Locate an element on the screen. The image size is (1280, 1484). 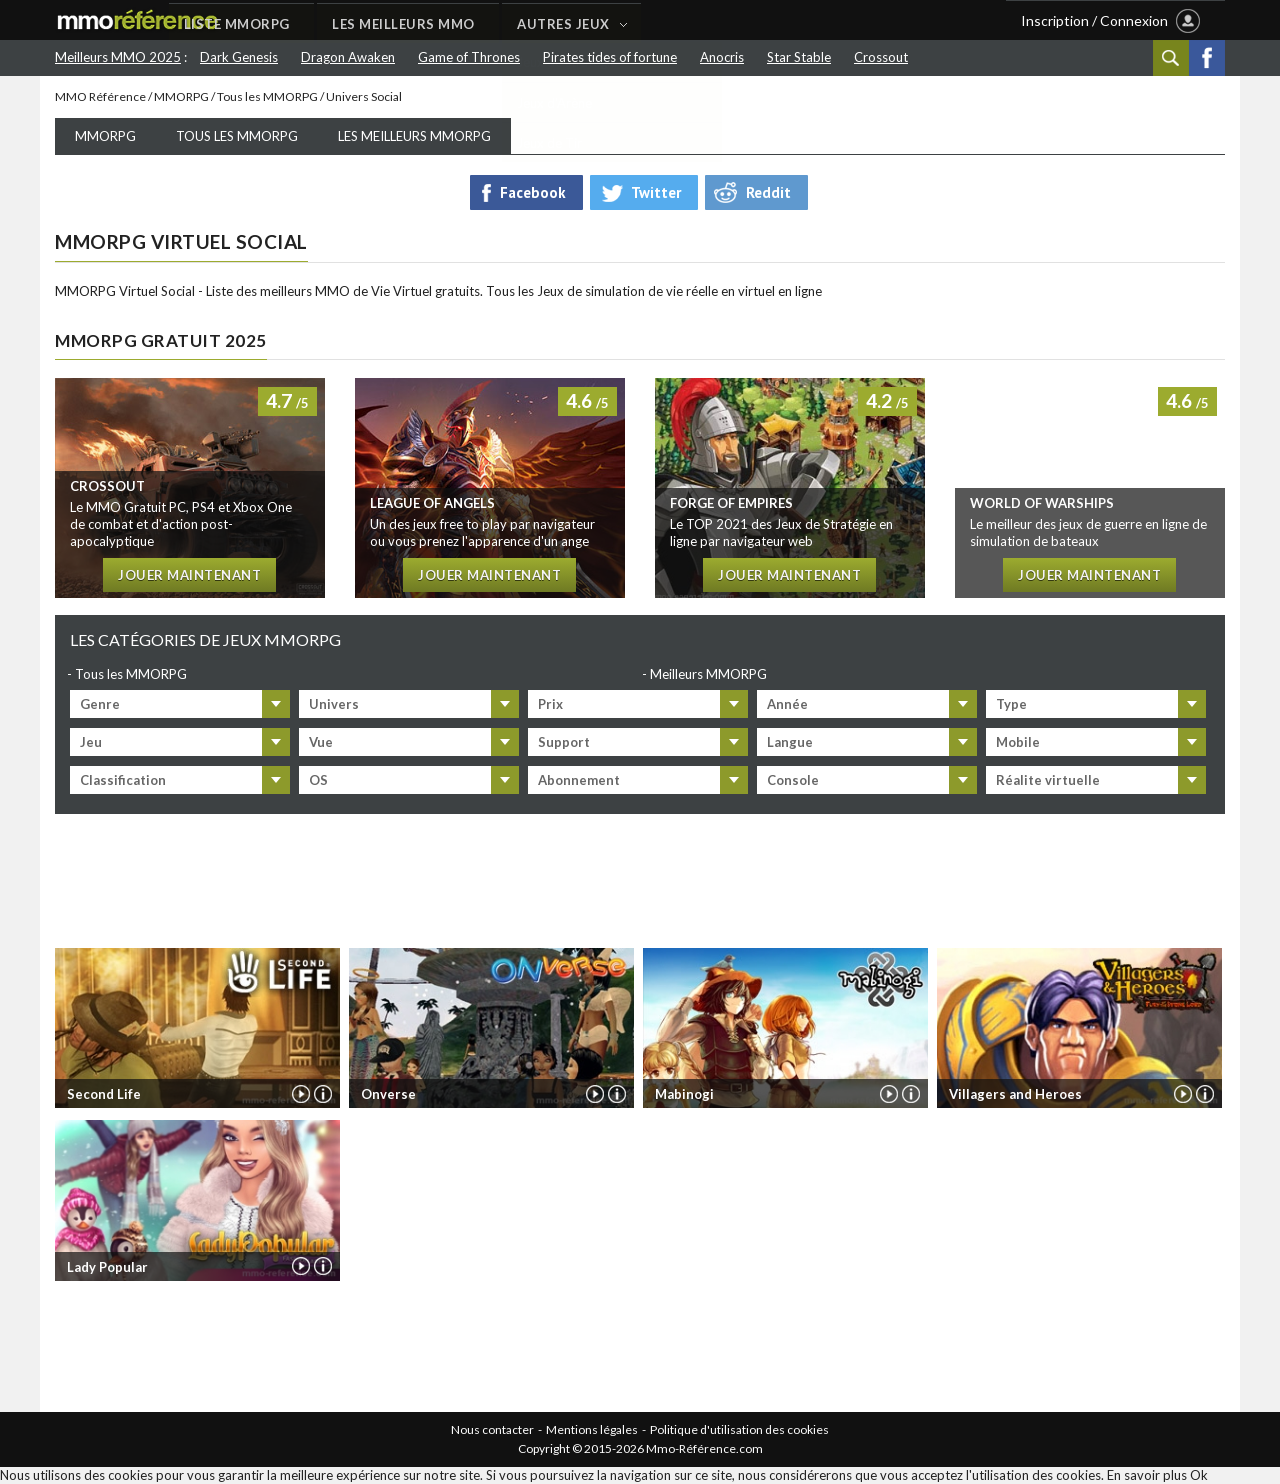
Vidéo de Onverse is located at coordinates (594, 1094).